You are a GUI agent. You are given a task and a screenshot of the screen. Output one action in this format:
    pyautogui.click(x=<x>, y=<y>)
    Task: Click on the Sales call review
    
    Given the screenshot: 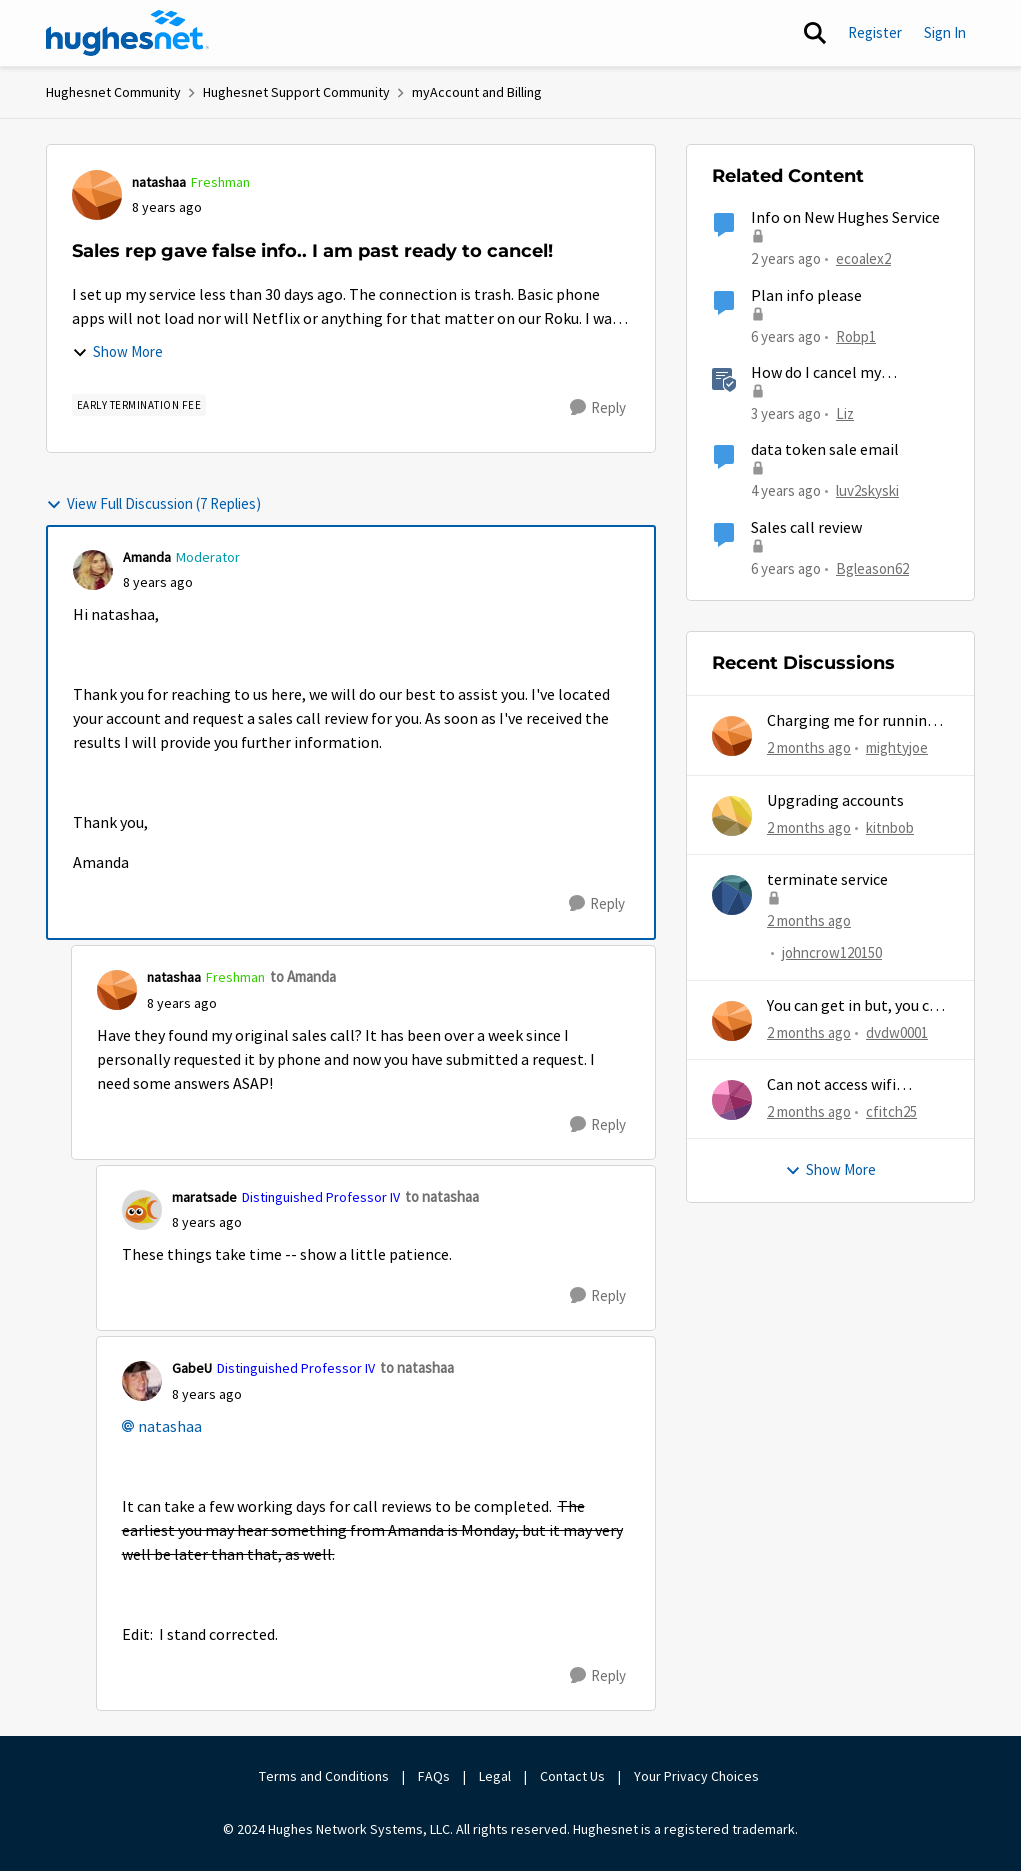 What is the action you would take?
    pyautogui.click(x=806, y=528)
    